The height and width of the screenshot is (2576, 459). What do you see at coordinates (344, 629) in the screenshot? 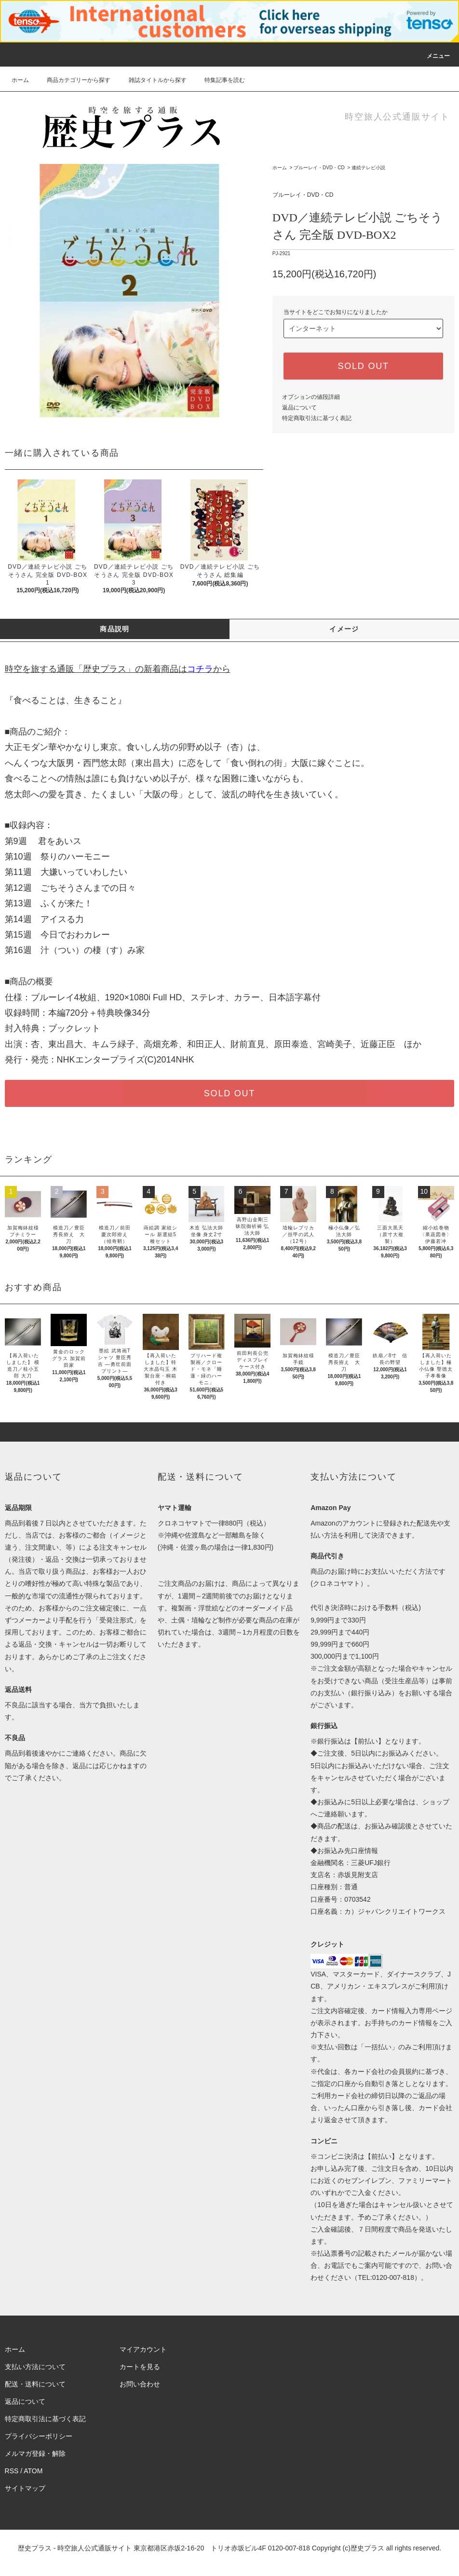
I see `イメージ` at bounding box center [344, 629].